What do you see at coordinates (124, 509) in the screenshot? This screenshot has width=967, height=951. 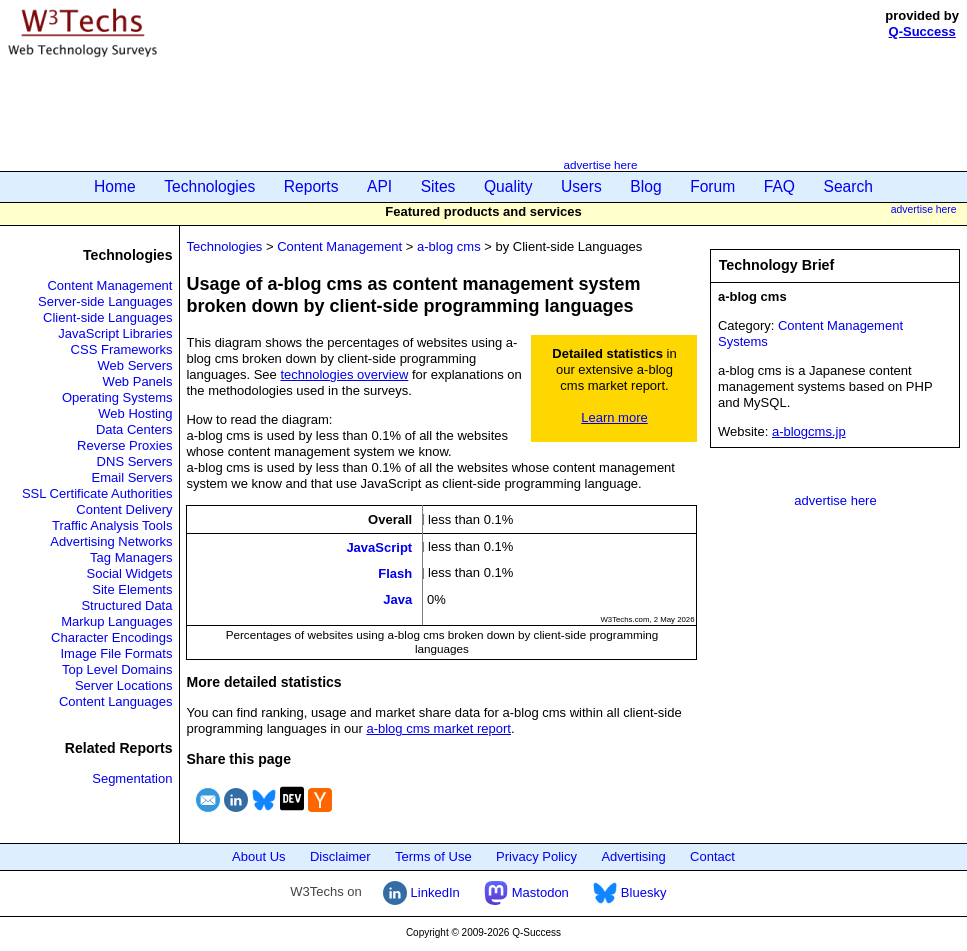 I see `Content Delivery` at bounding box center [124, 509].